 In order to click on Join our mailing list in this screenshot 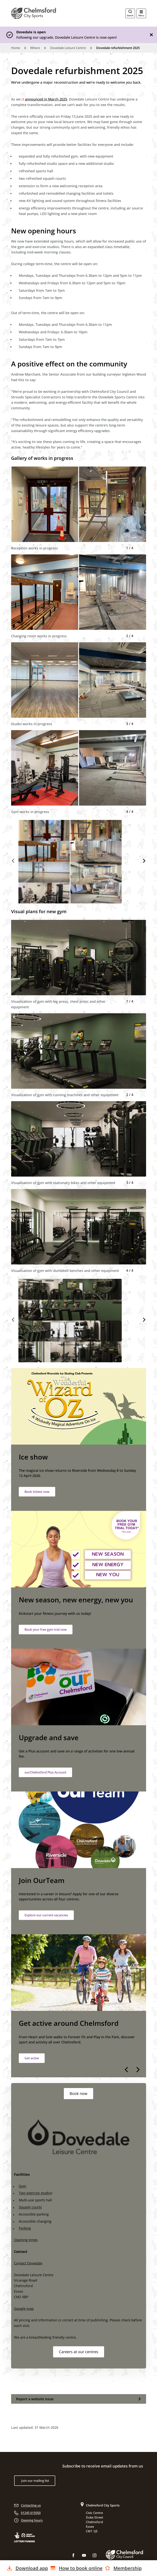, I will do `click(35, 2481)`.